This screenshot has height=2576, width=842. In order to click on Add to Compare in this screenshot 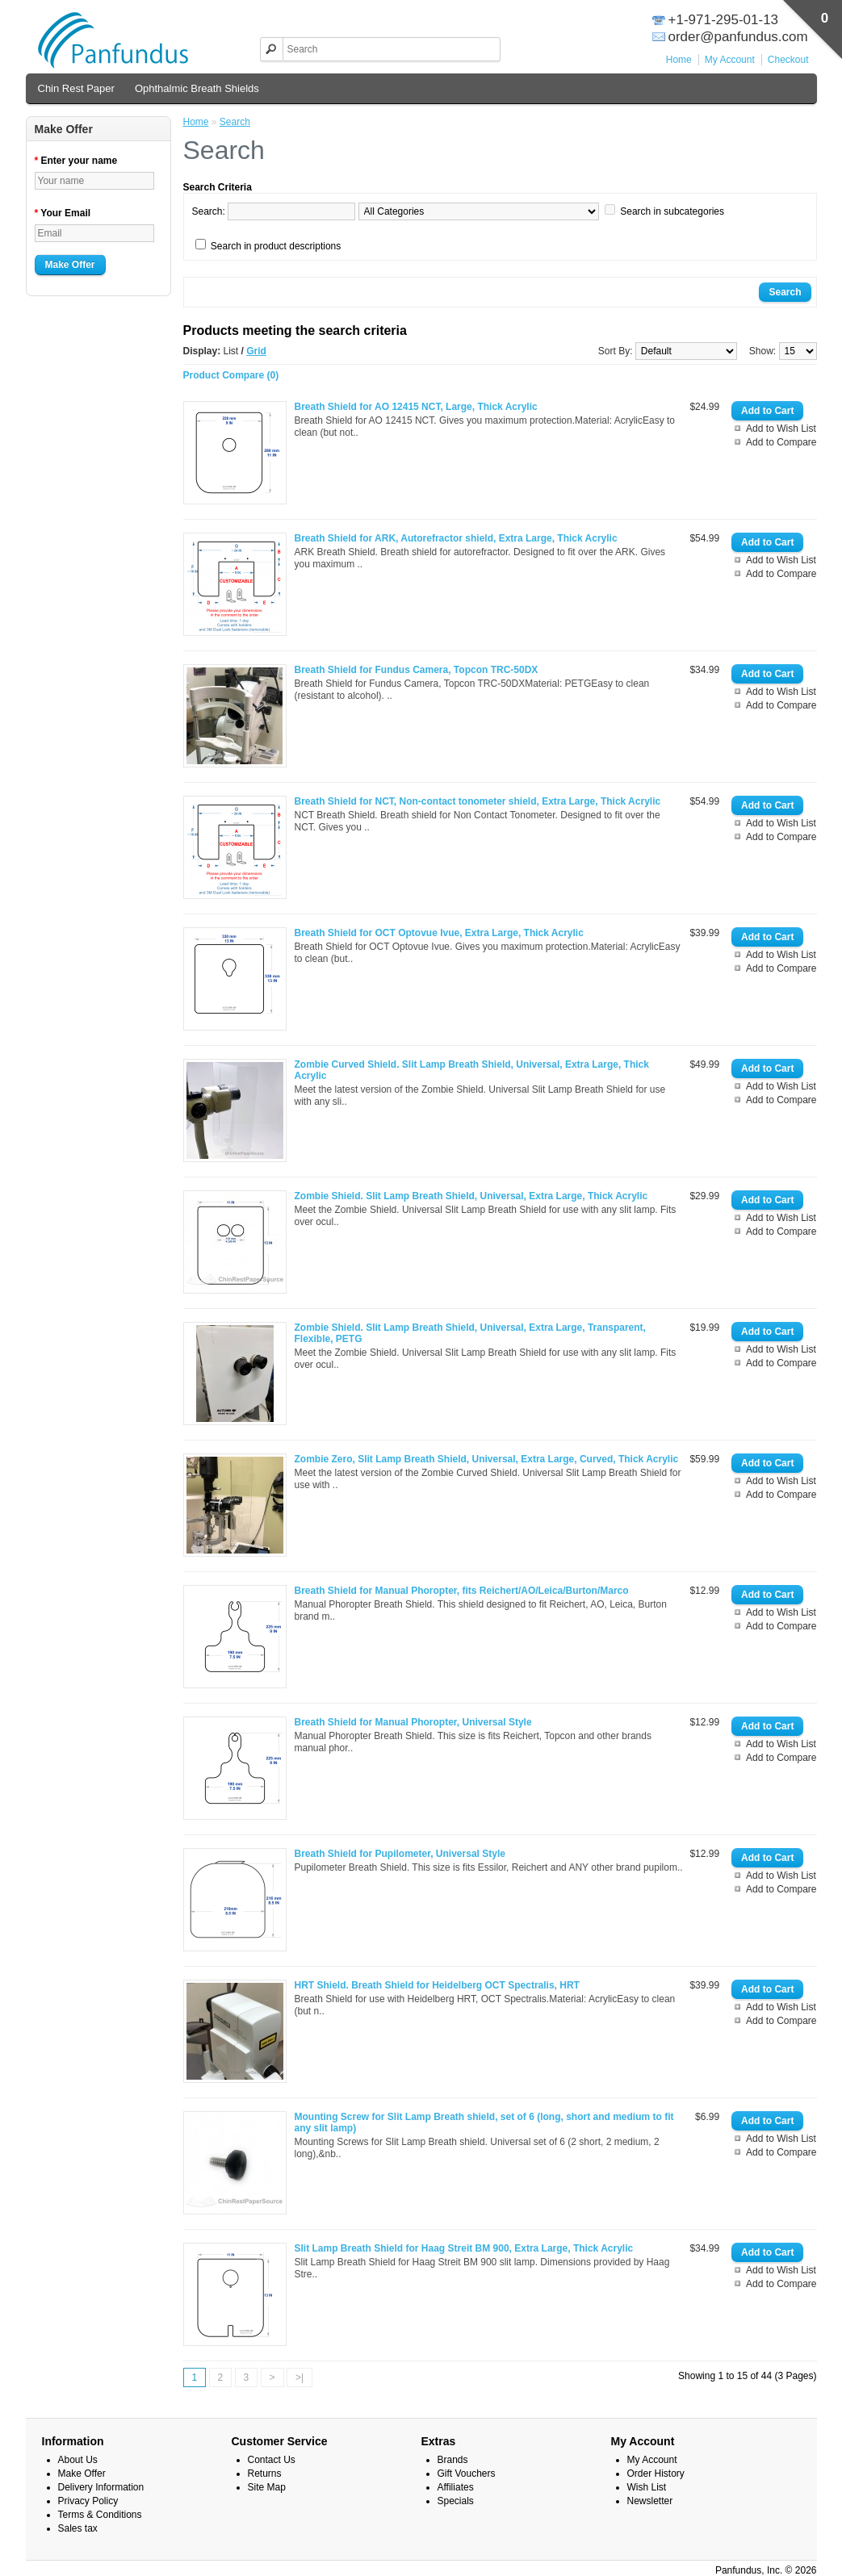, I will do `click(781, 442)`.